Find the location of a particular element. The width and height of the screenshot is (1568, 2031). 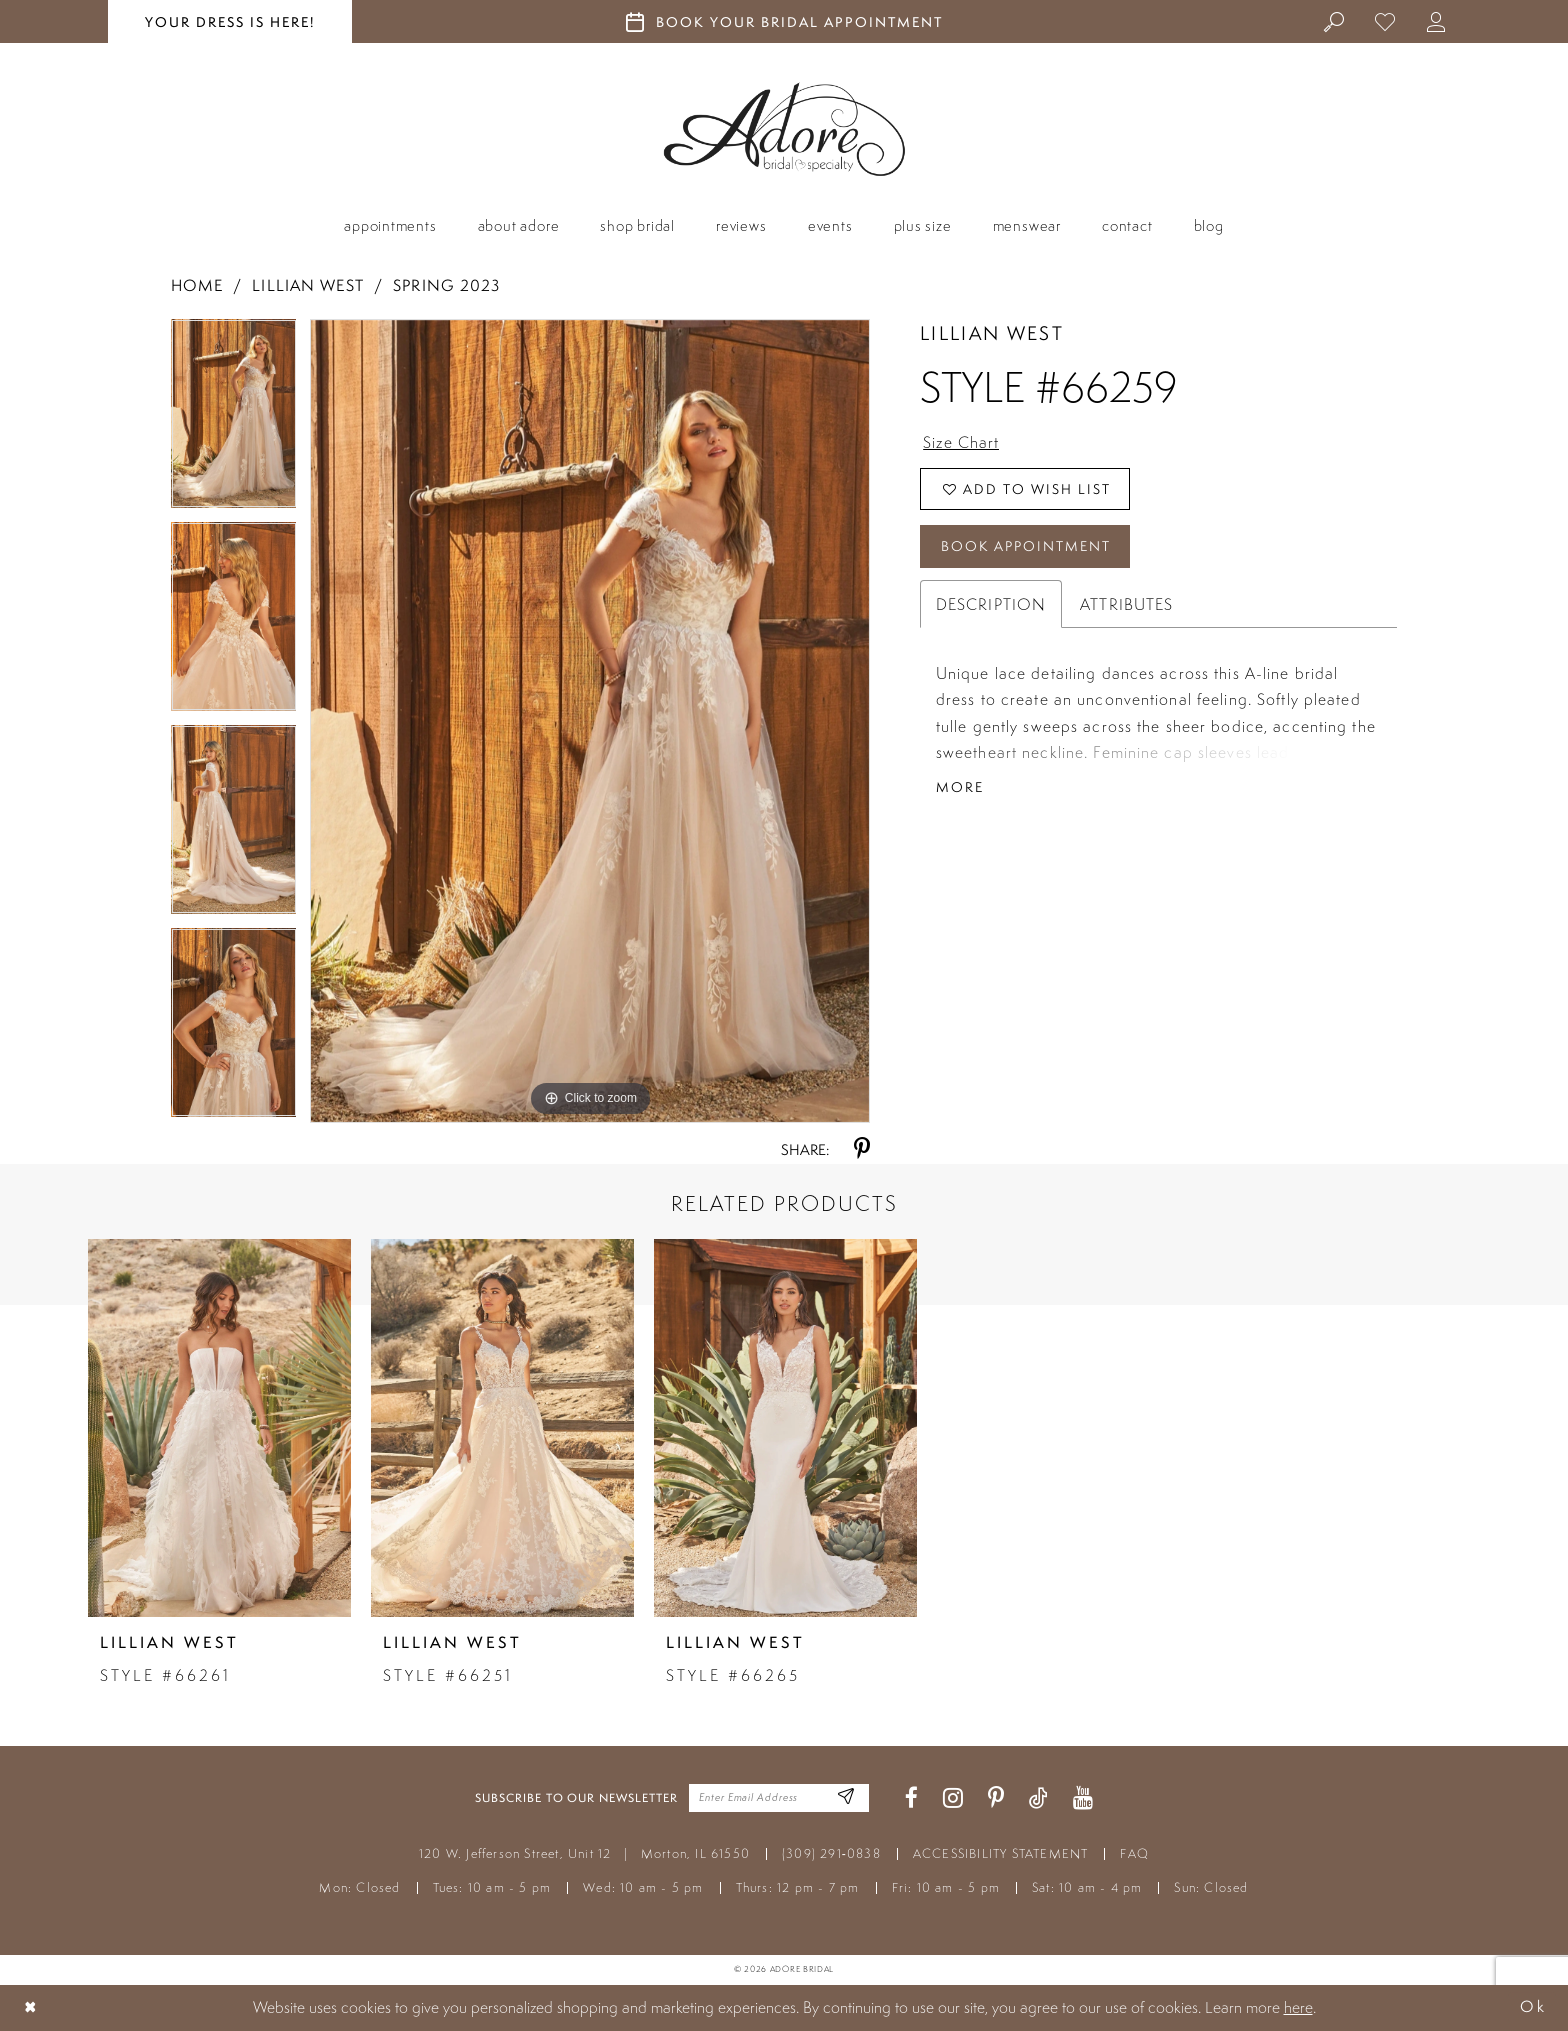

(309) 291‑0838 is located at coordinates (831, 1853).